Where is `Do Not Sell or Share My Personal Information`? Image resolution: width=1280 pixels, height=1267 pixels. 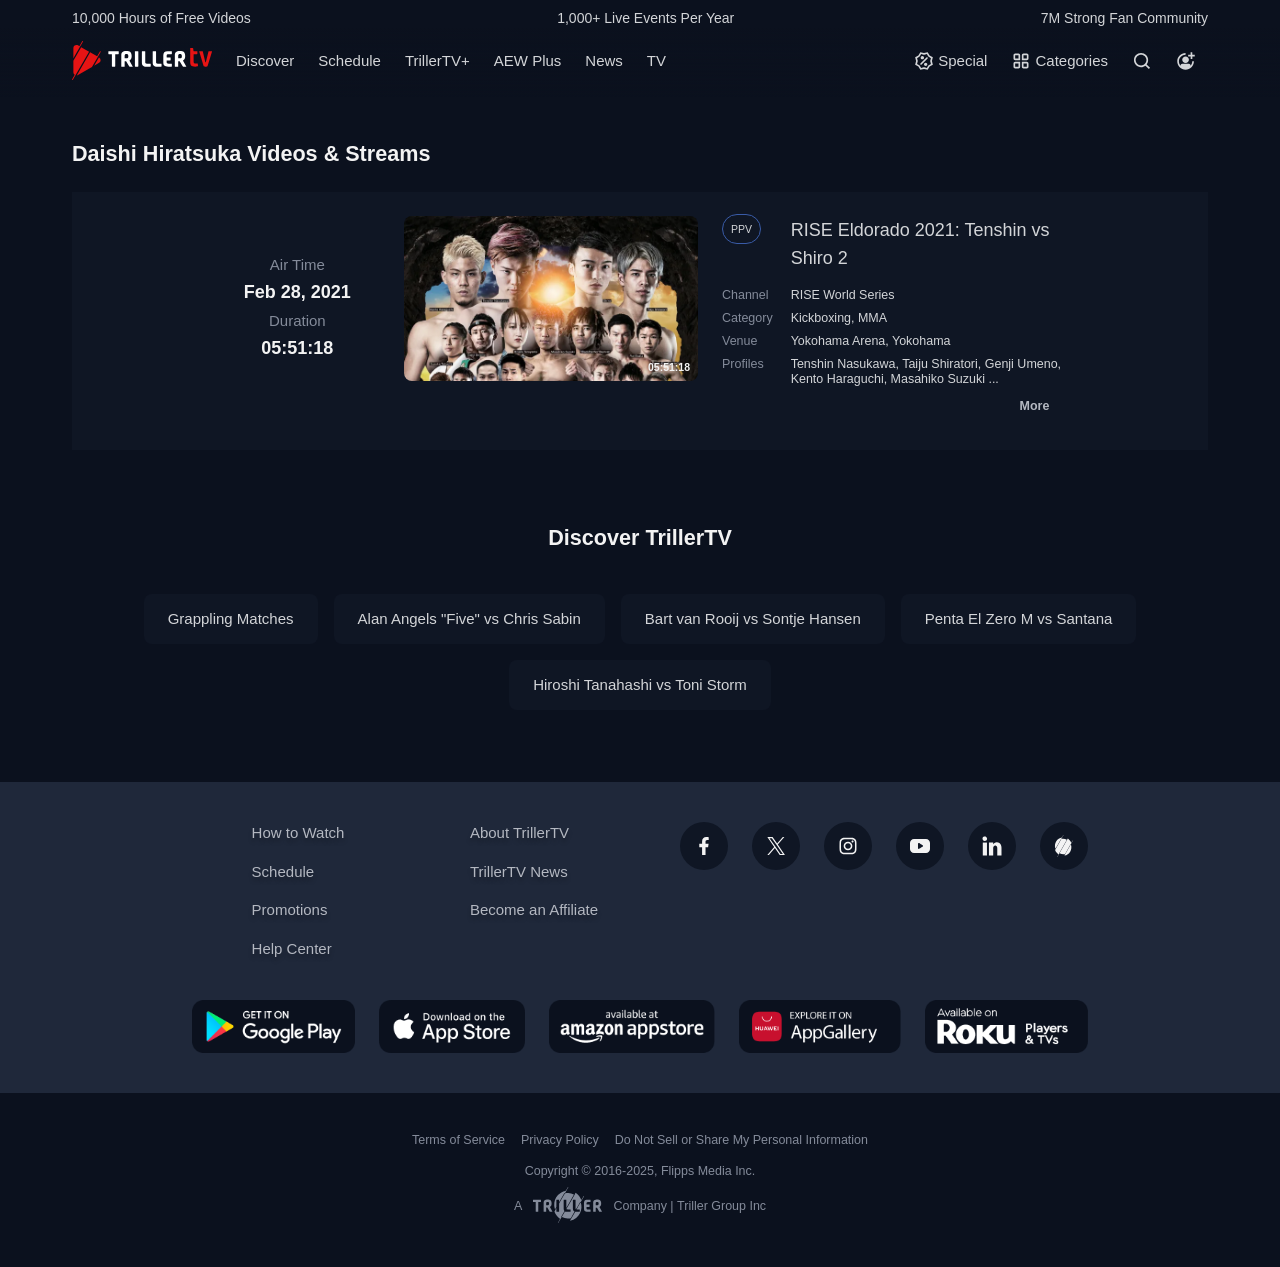 Do Not Sell or Share My Personal Information is located at coordinates (741, 1140).